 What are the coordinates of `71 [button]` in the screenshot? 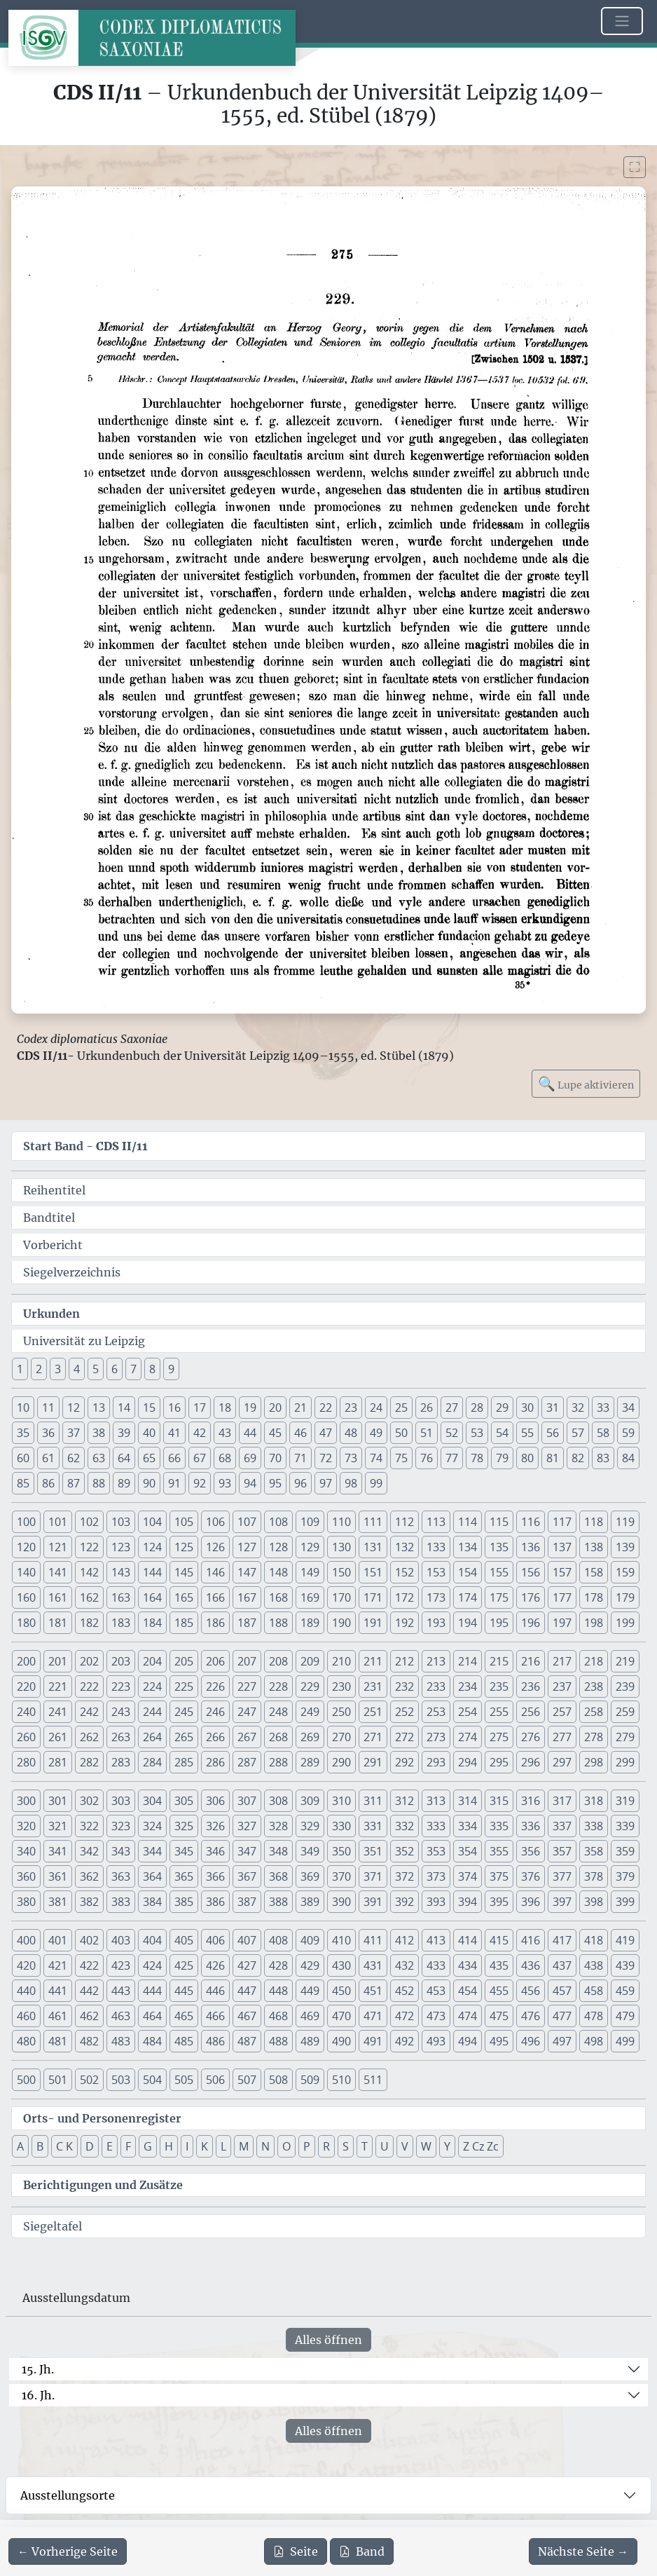 It's located at (300, 1458).